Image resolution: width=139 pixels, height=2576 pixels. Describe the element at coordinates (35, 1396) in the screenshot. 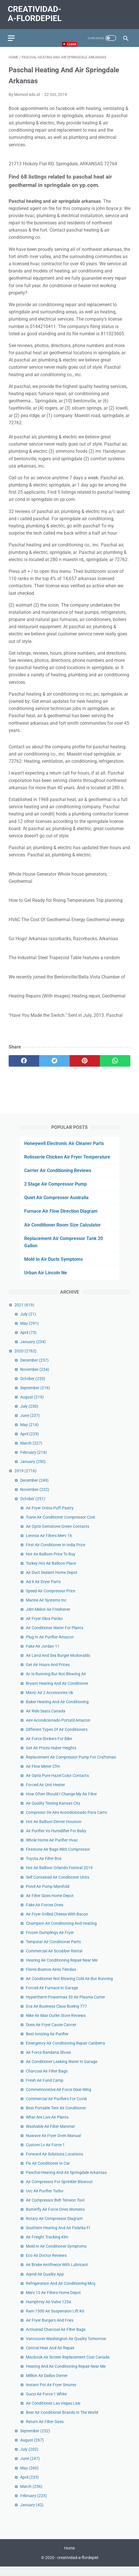

I see `September` at that location.